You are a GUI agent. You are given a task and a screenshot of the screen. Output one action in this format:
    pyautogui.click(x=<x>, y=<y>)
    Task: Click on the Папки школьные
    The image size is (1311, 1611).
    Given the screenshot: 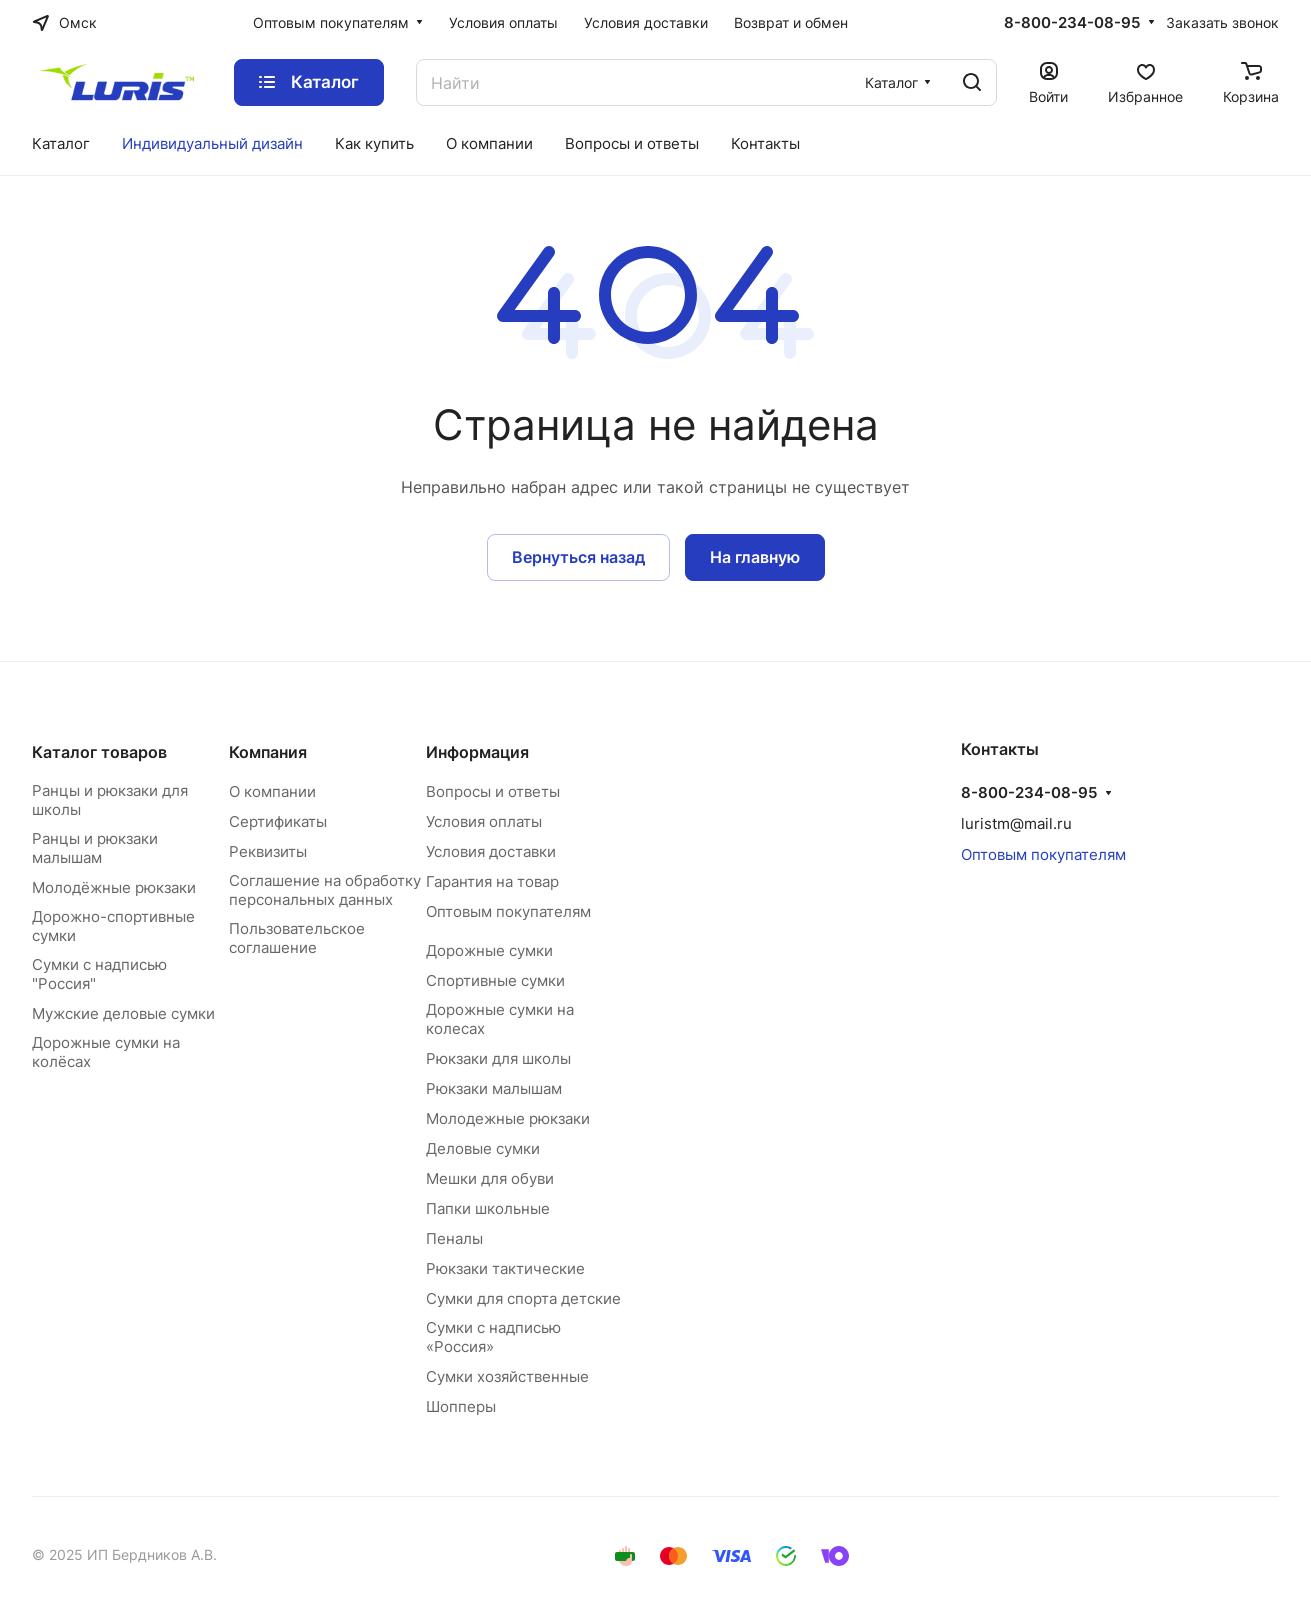 What is the action you would take?
    pyautogui.click(x=488, y=1208)
    